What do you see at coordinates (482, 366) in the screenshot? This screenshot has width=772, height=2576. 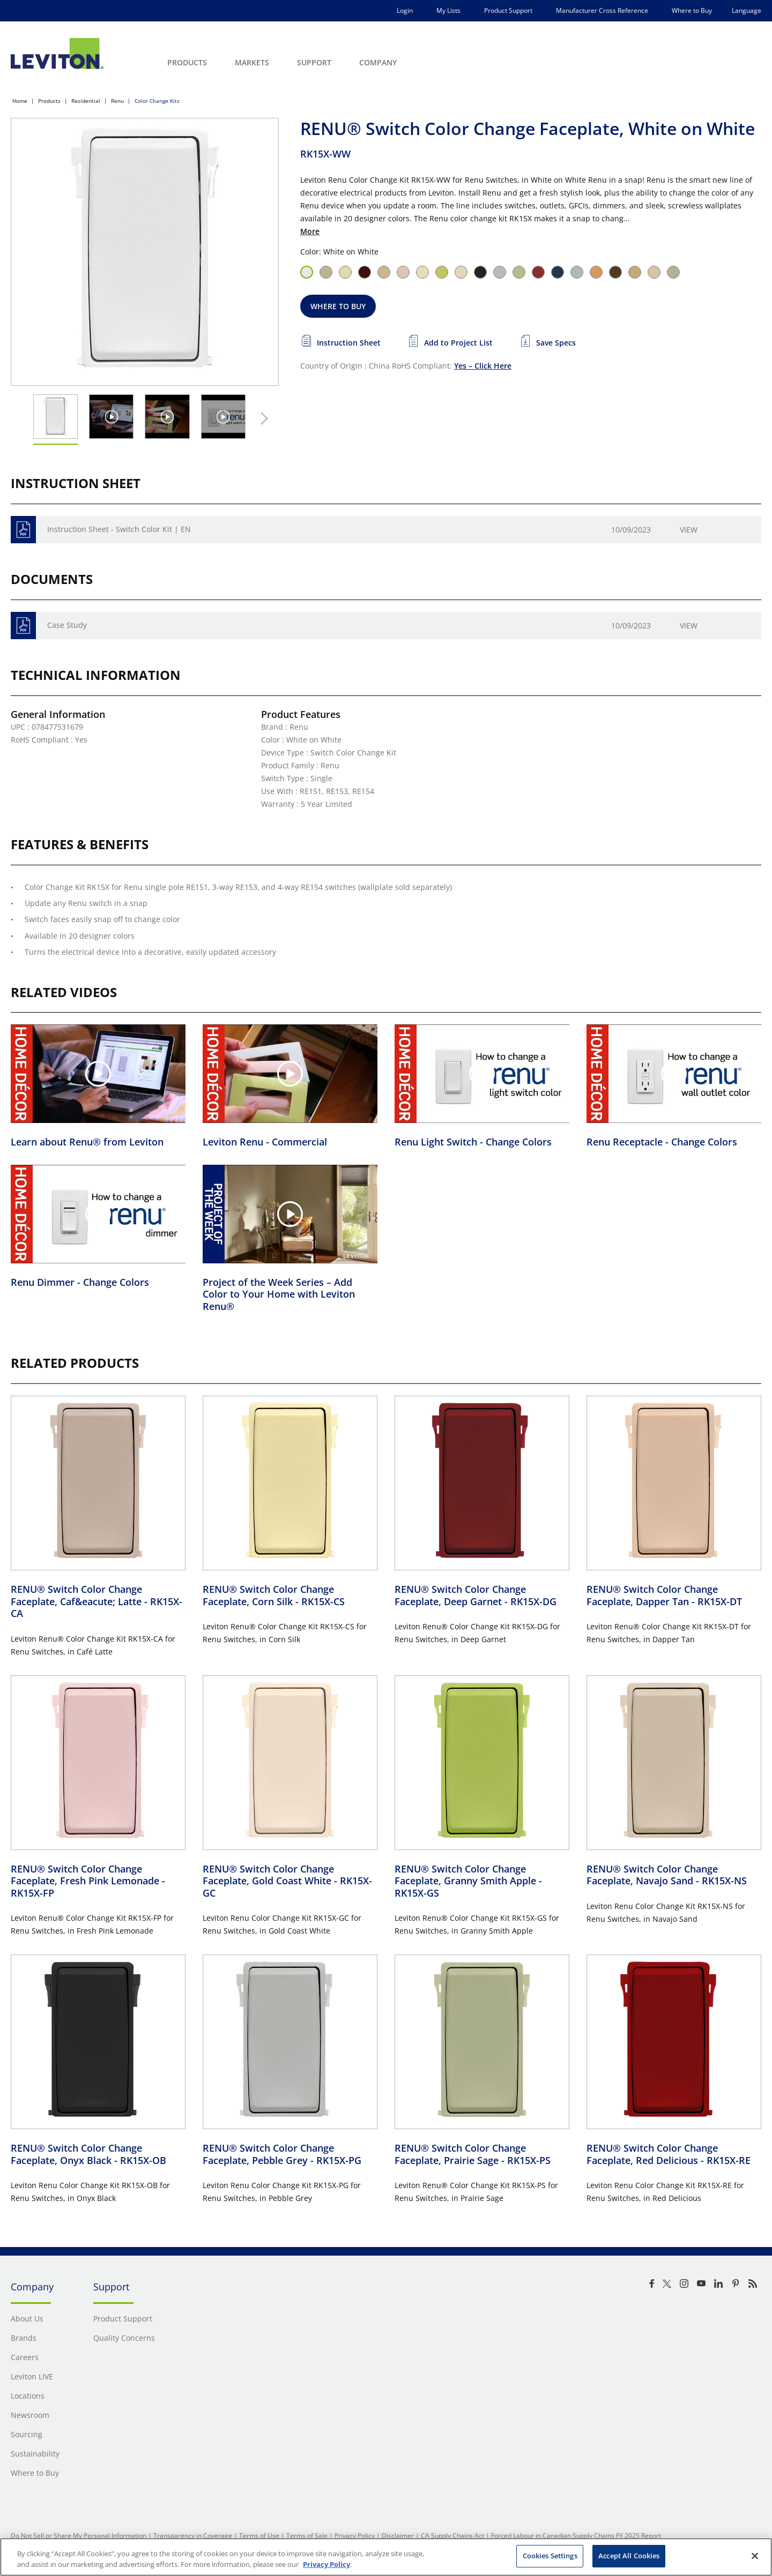 I see `Yes – Click Here` at bounding box center [482, 366].